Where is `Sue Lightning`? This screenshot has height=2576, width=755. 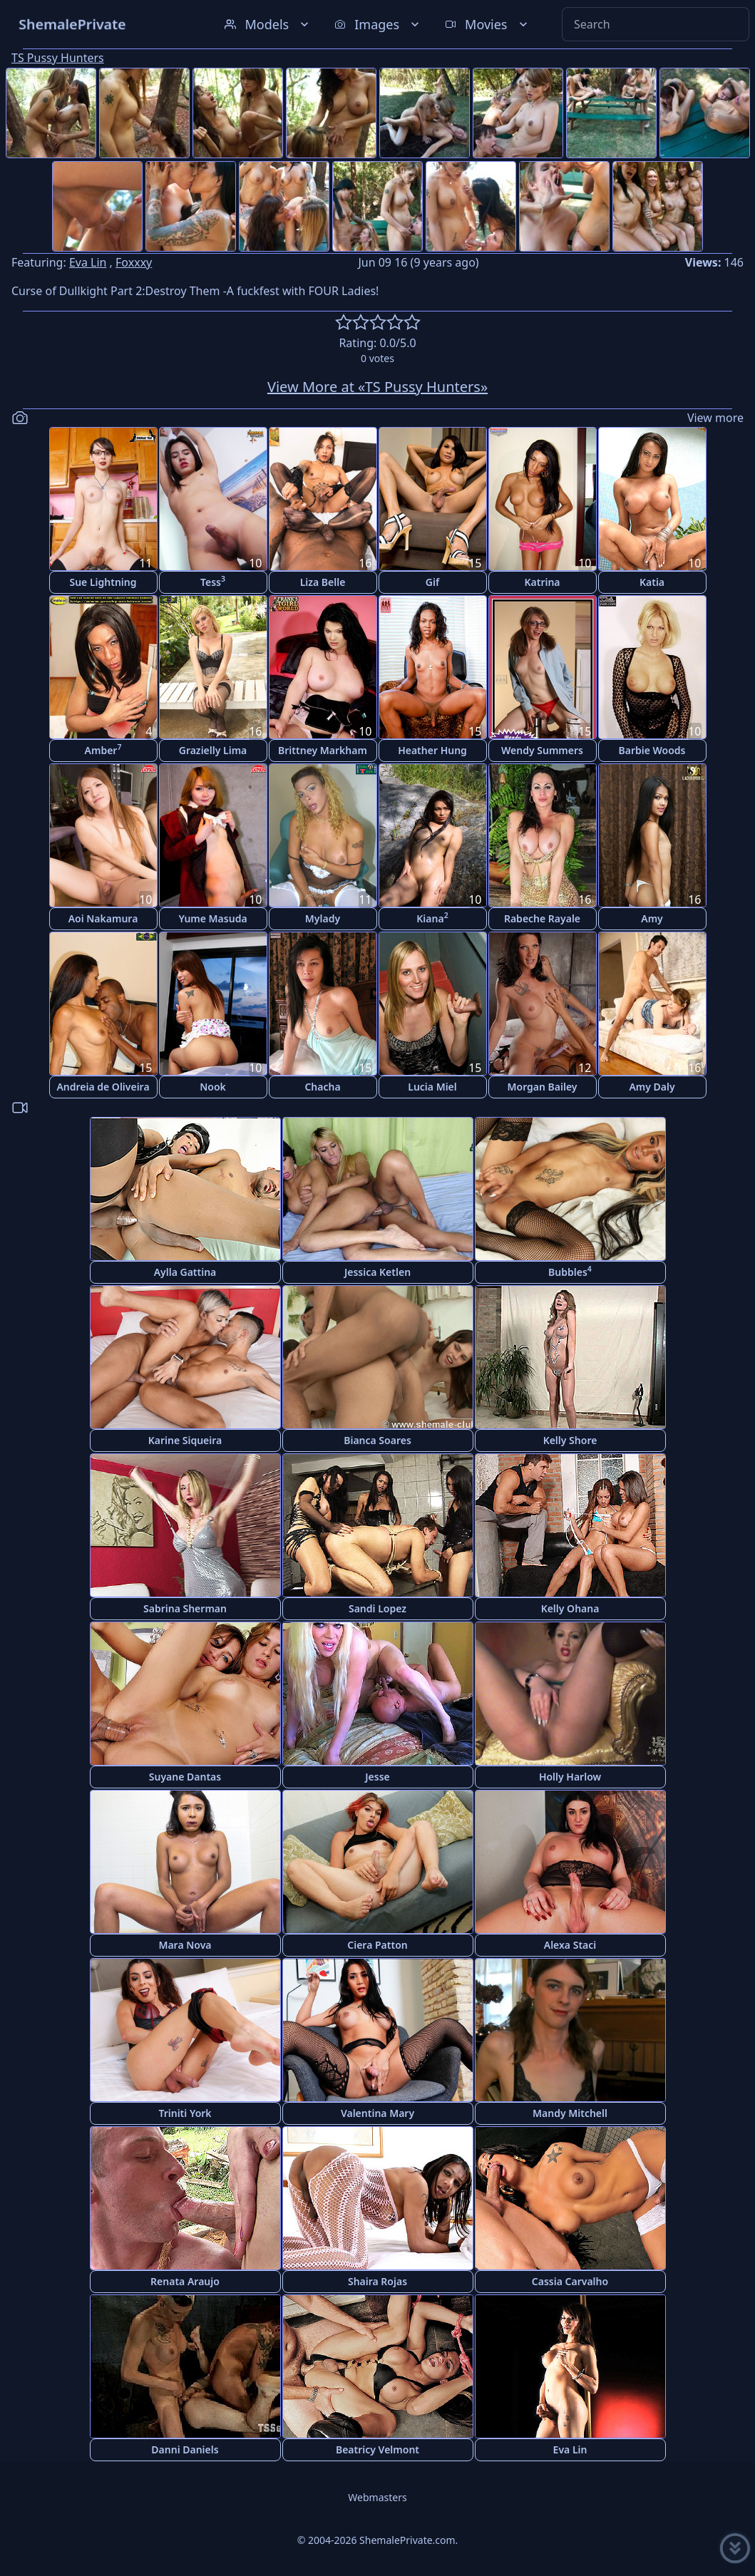 Sue Lightning is located at coordinates (102, 582).